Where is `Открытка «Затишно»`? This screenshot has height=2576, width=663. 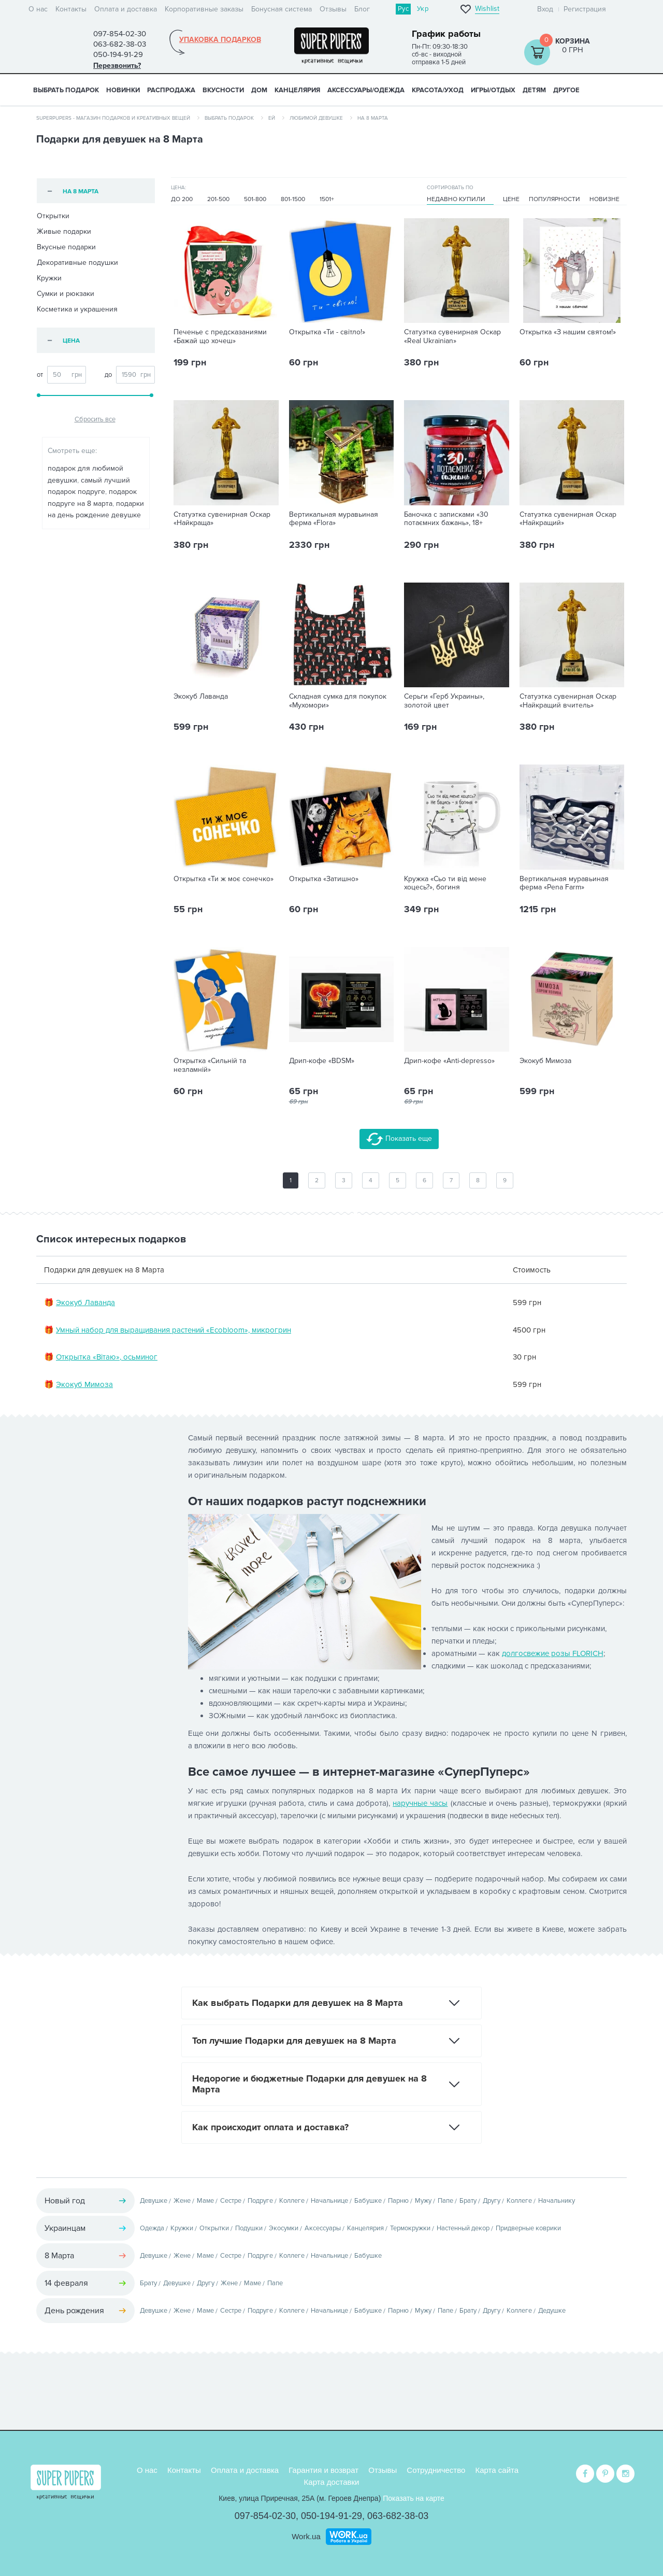 Открытка «Затишно» is located at coordinates (323, 879).